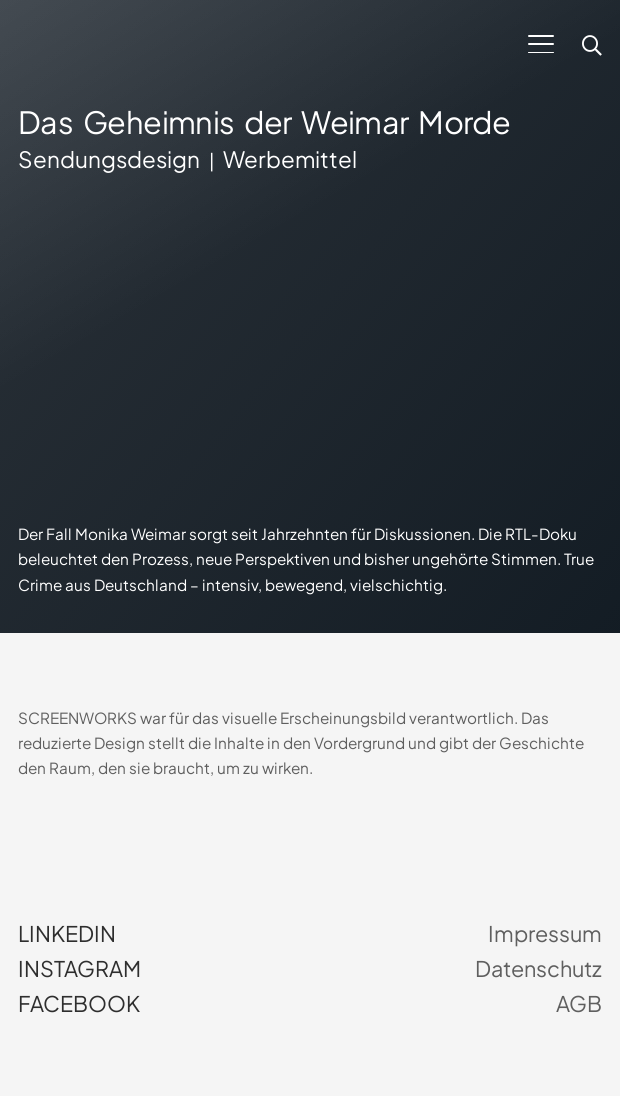  What do you see at coordinates (67, 934) in the screenshot?
I see `LinkedIn` at bounding box center [67, 934].